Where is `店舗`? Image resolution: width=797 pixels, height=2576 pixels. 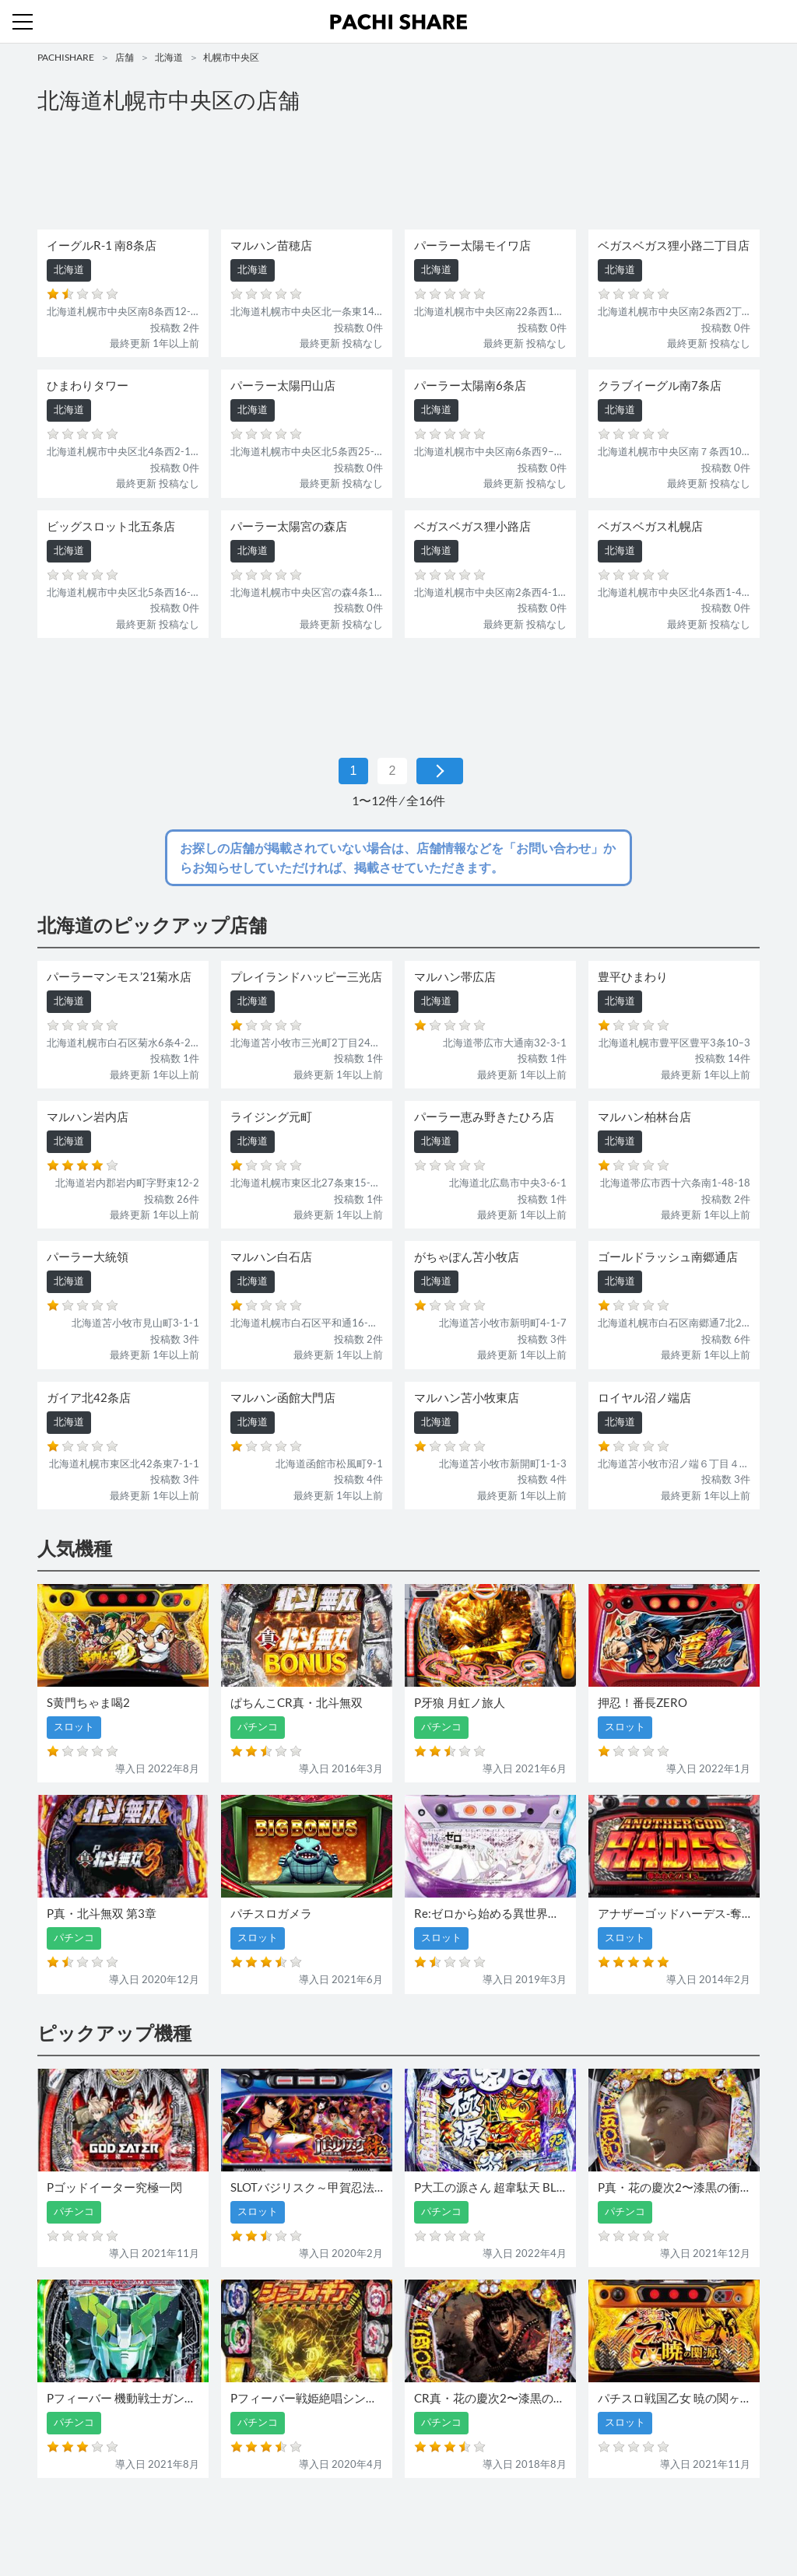 店舗 is located at coordinates (124, 57).